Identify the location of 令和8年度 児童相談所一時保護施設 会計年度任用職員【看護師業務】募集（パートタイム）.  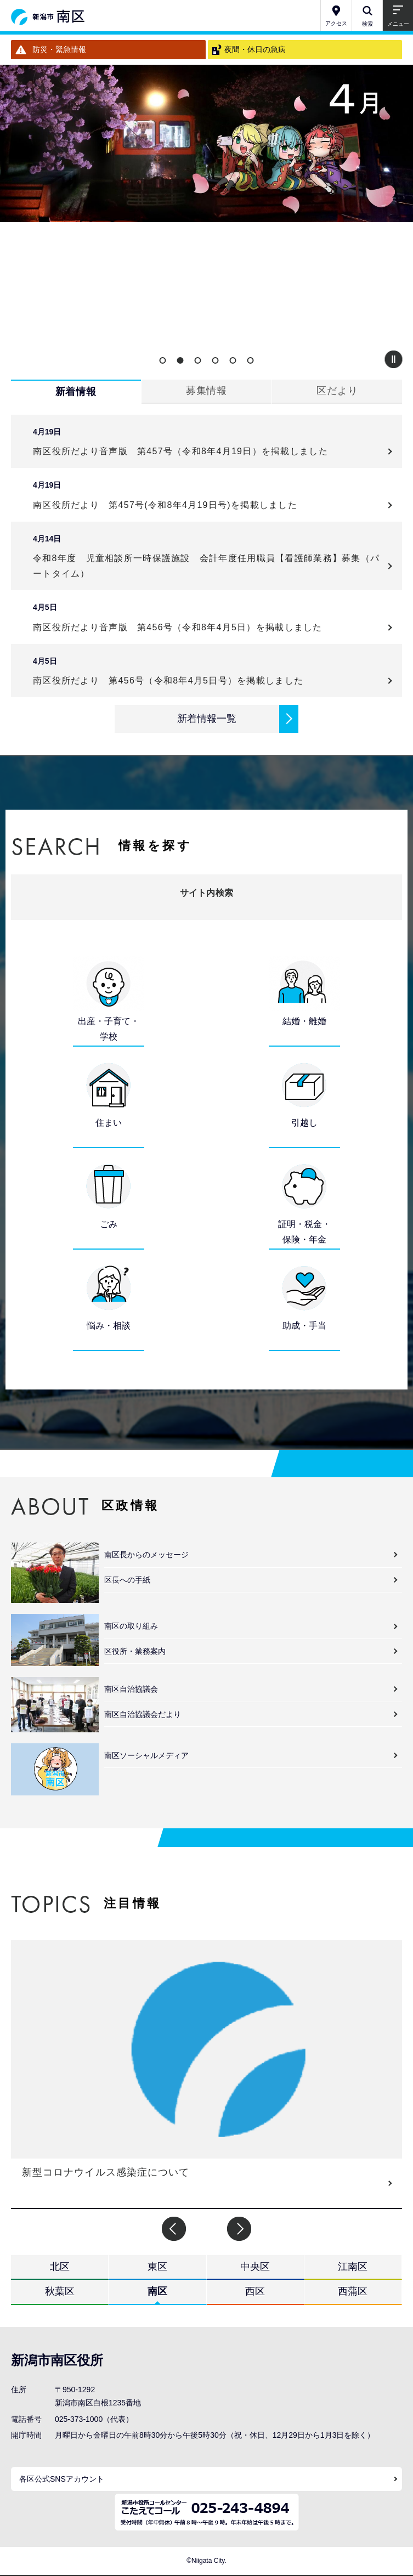
(206, 565).